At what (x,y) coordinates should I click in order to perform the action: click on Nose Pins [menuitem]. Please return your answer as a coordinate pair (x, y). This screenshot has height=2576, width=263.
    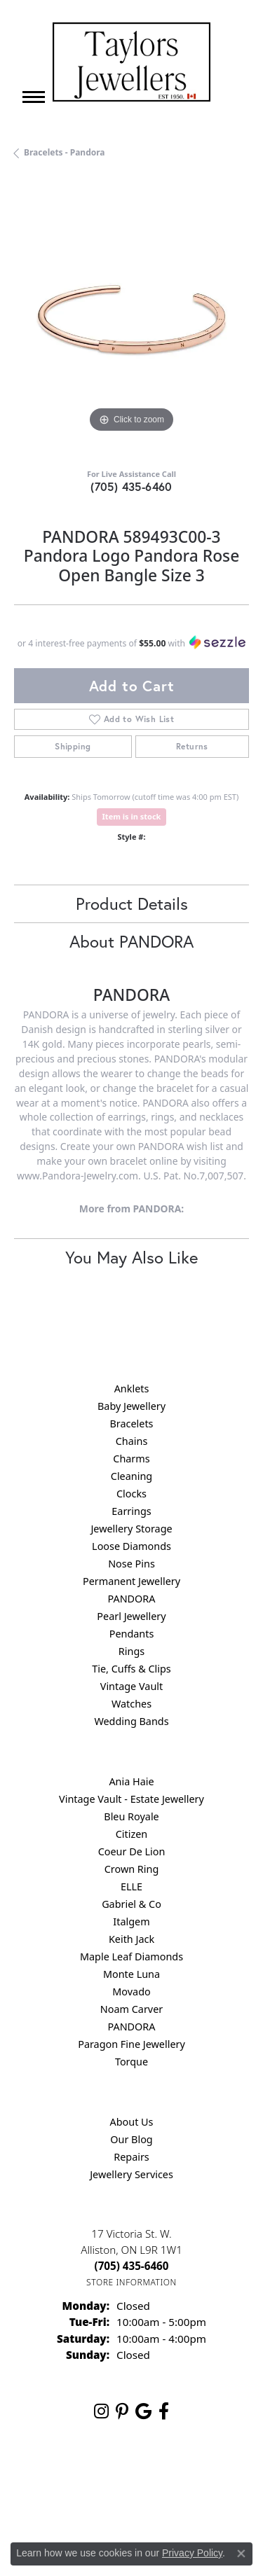
    Looking at the image, I should click on (131, 1563).